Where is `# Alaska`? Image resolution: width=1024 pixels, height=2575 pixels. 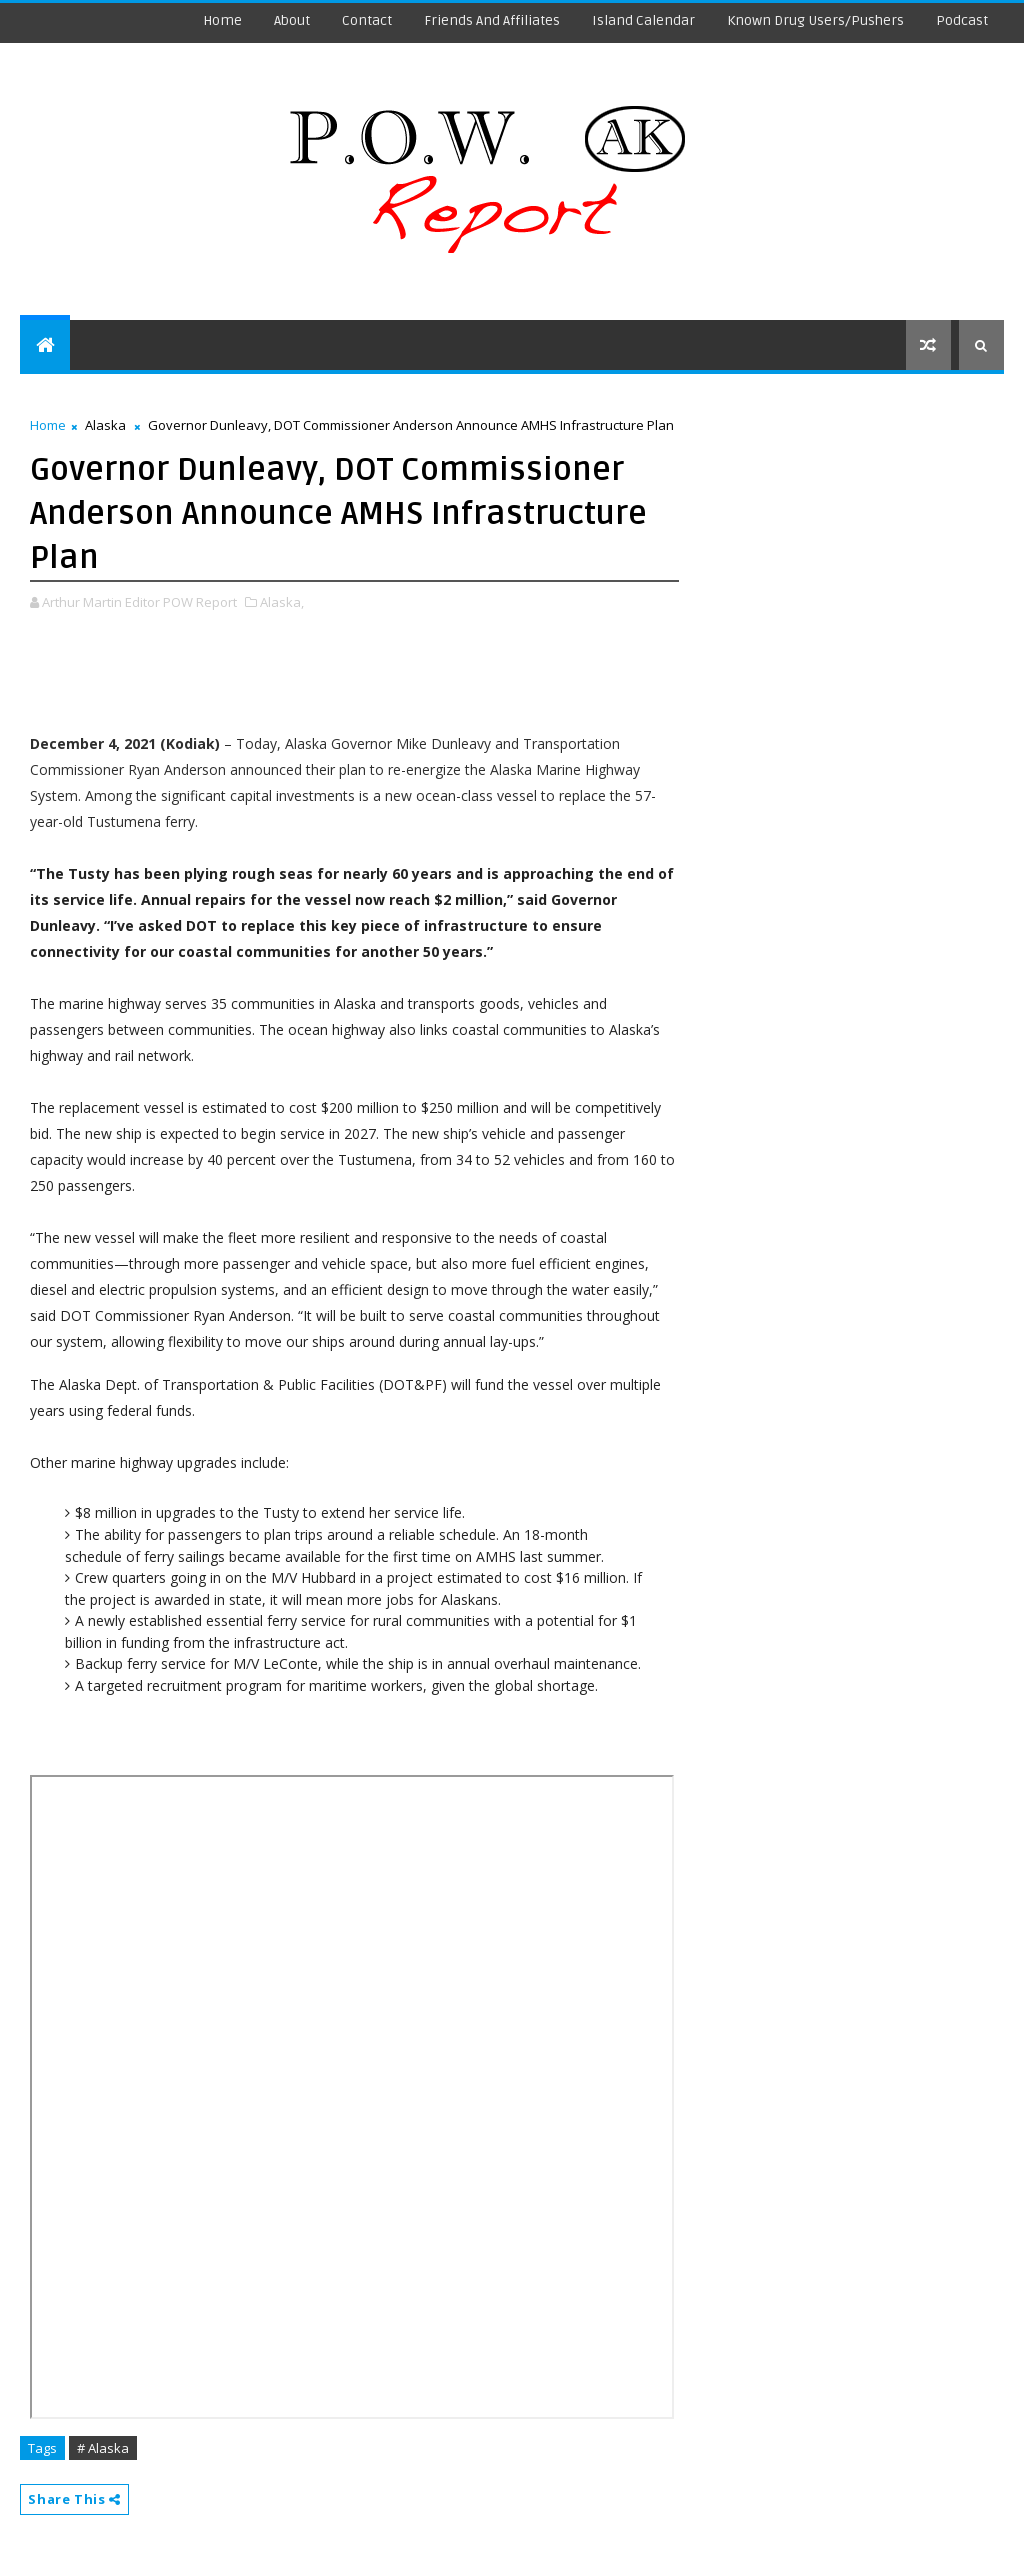 # Alaska is located at coordinates (103, 2448).